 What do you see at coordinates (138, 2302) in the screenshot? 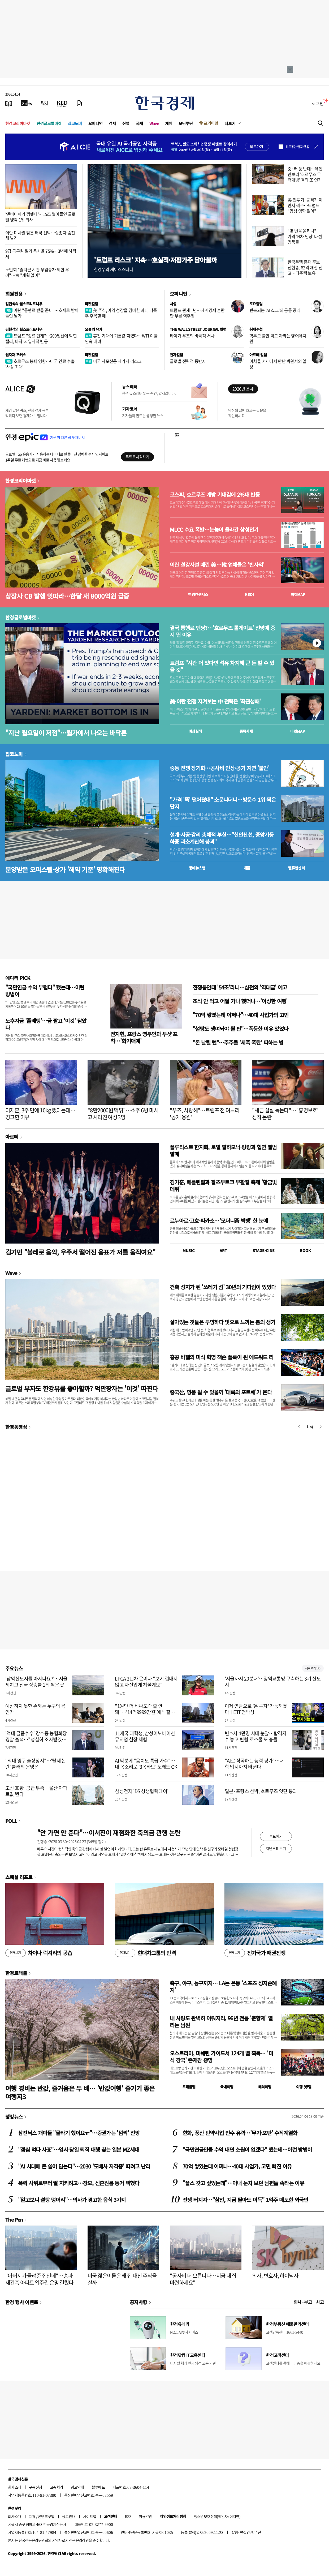
I see `공지사항` at bounding box center [138, 2302].